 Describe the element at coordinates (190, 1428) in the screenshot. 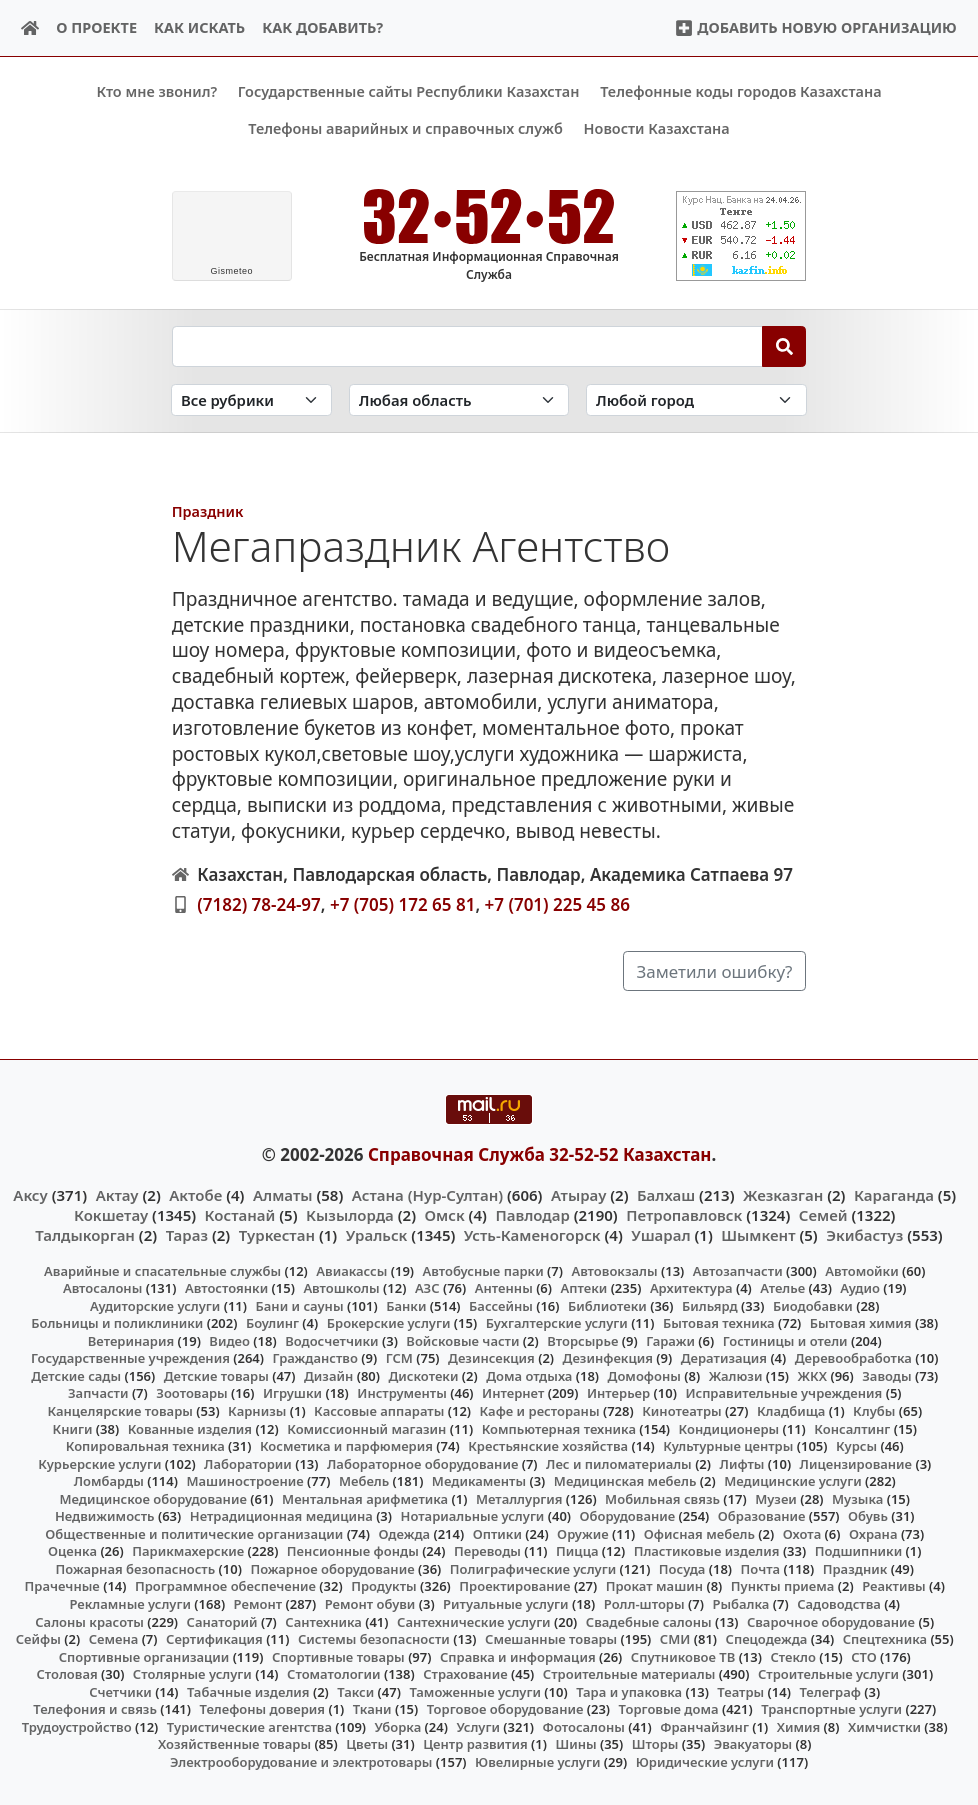

I see `Кованные изделия` at that location.